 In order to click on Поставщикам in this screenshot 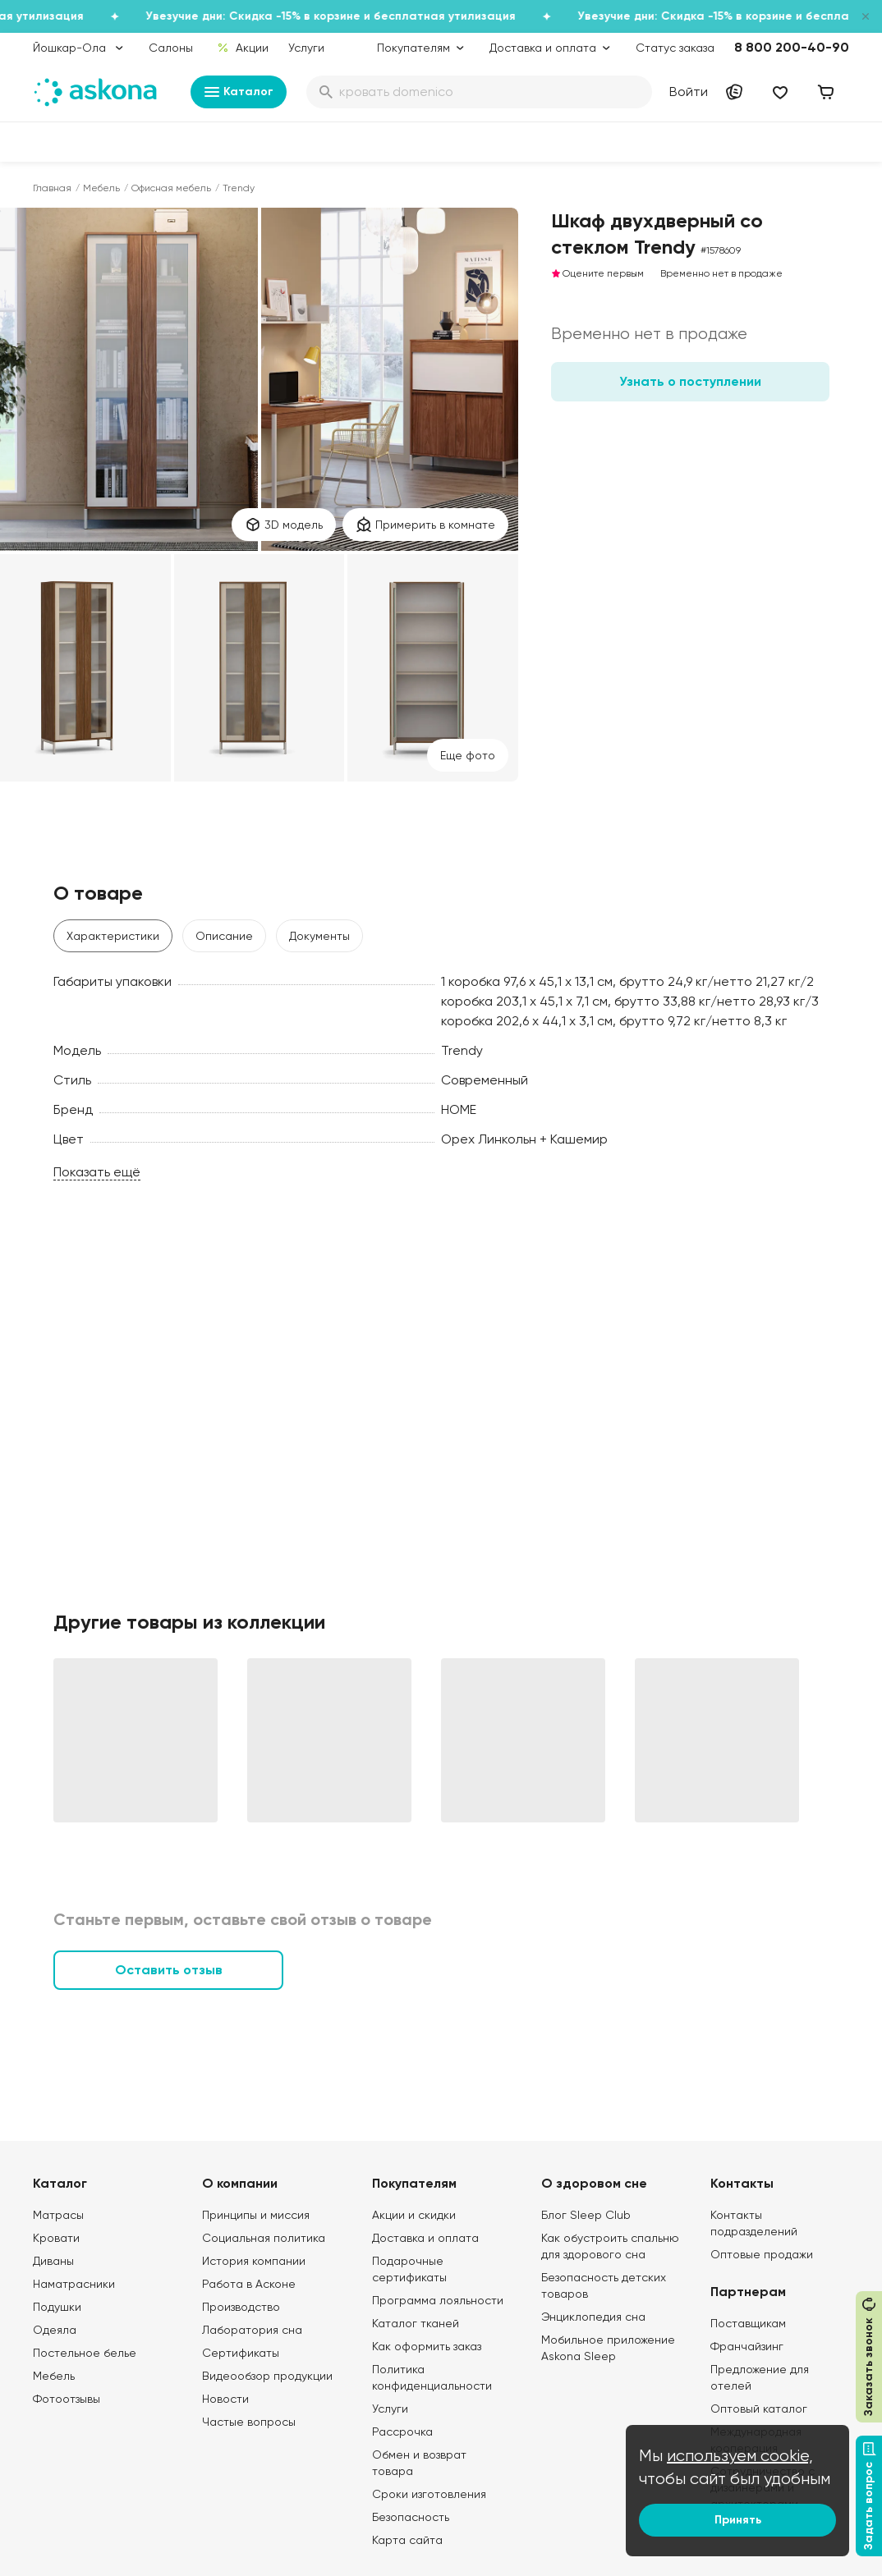, I will do `click(748, 2323)`.